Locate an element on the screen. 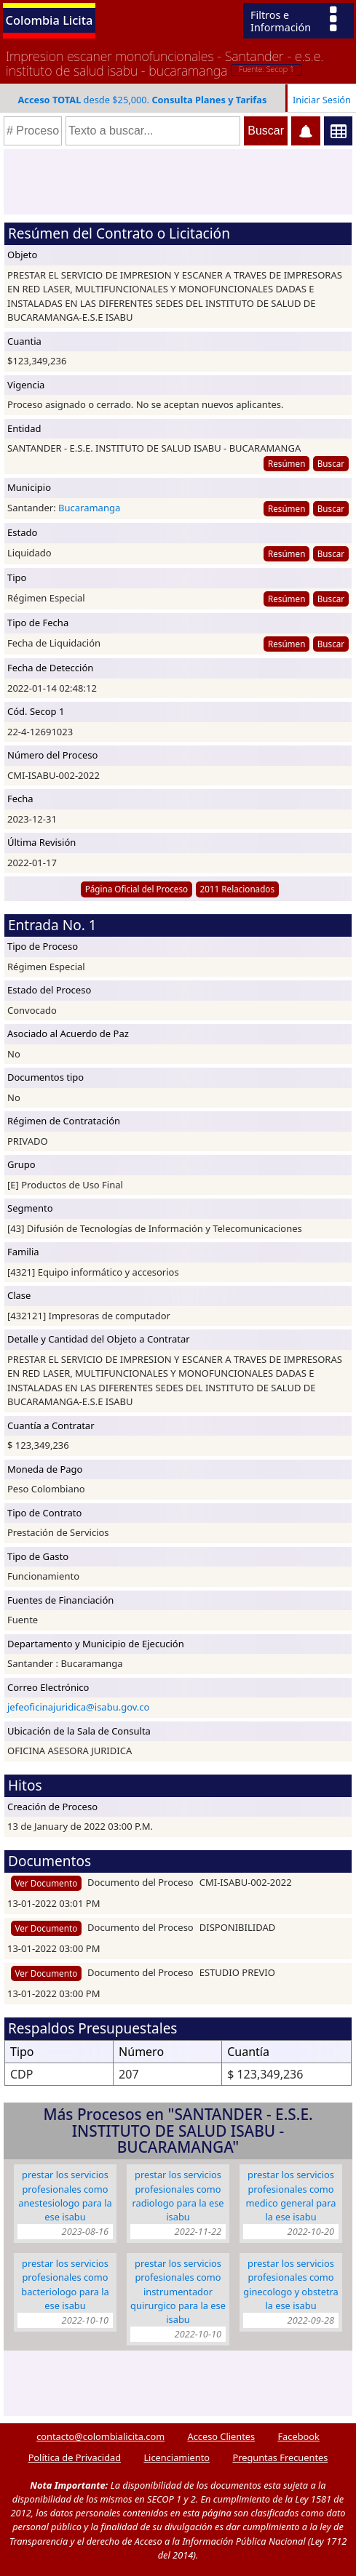 The image size is (356, 2576). PRESTAR LOS SERVICIOS PROFESIONALES COMO ANESTESIOLOGO PARA LA ESE ISABU is located at coordinates (65, 2195).